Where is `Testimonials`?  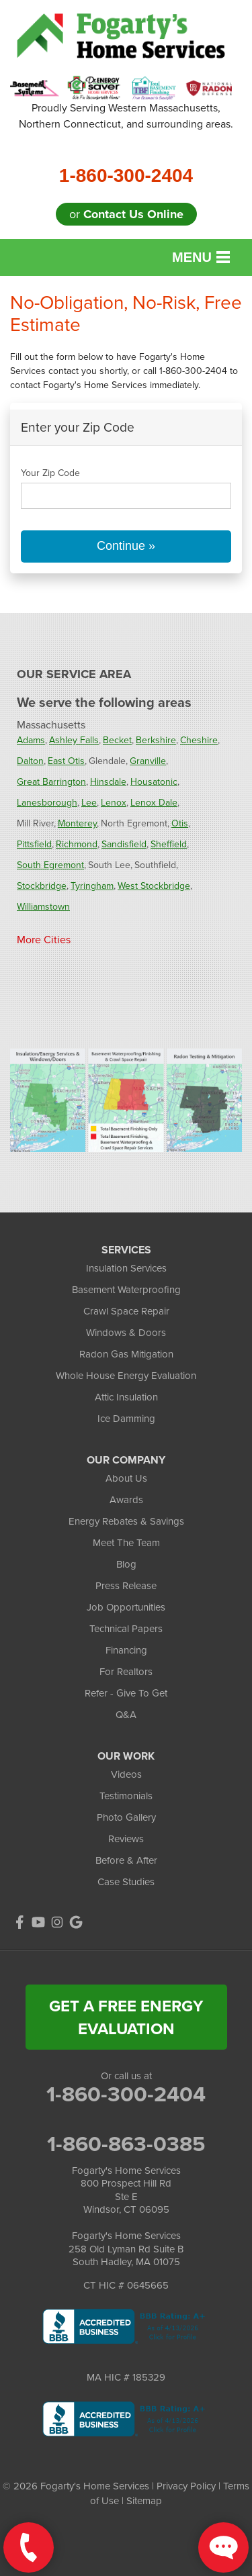 Testimonials is located at coordinates (126, 1795).